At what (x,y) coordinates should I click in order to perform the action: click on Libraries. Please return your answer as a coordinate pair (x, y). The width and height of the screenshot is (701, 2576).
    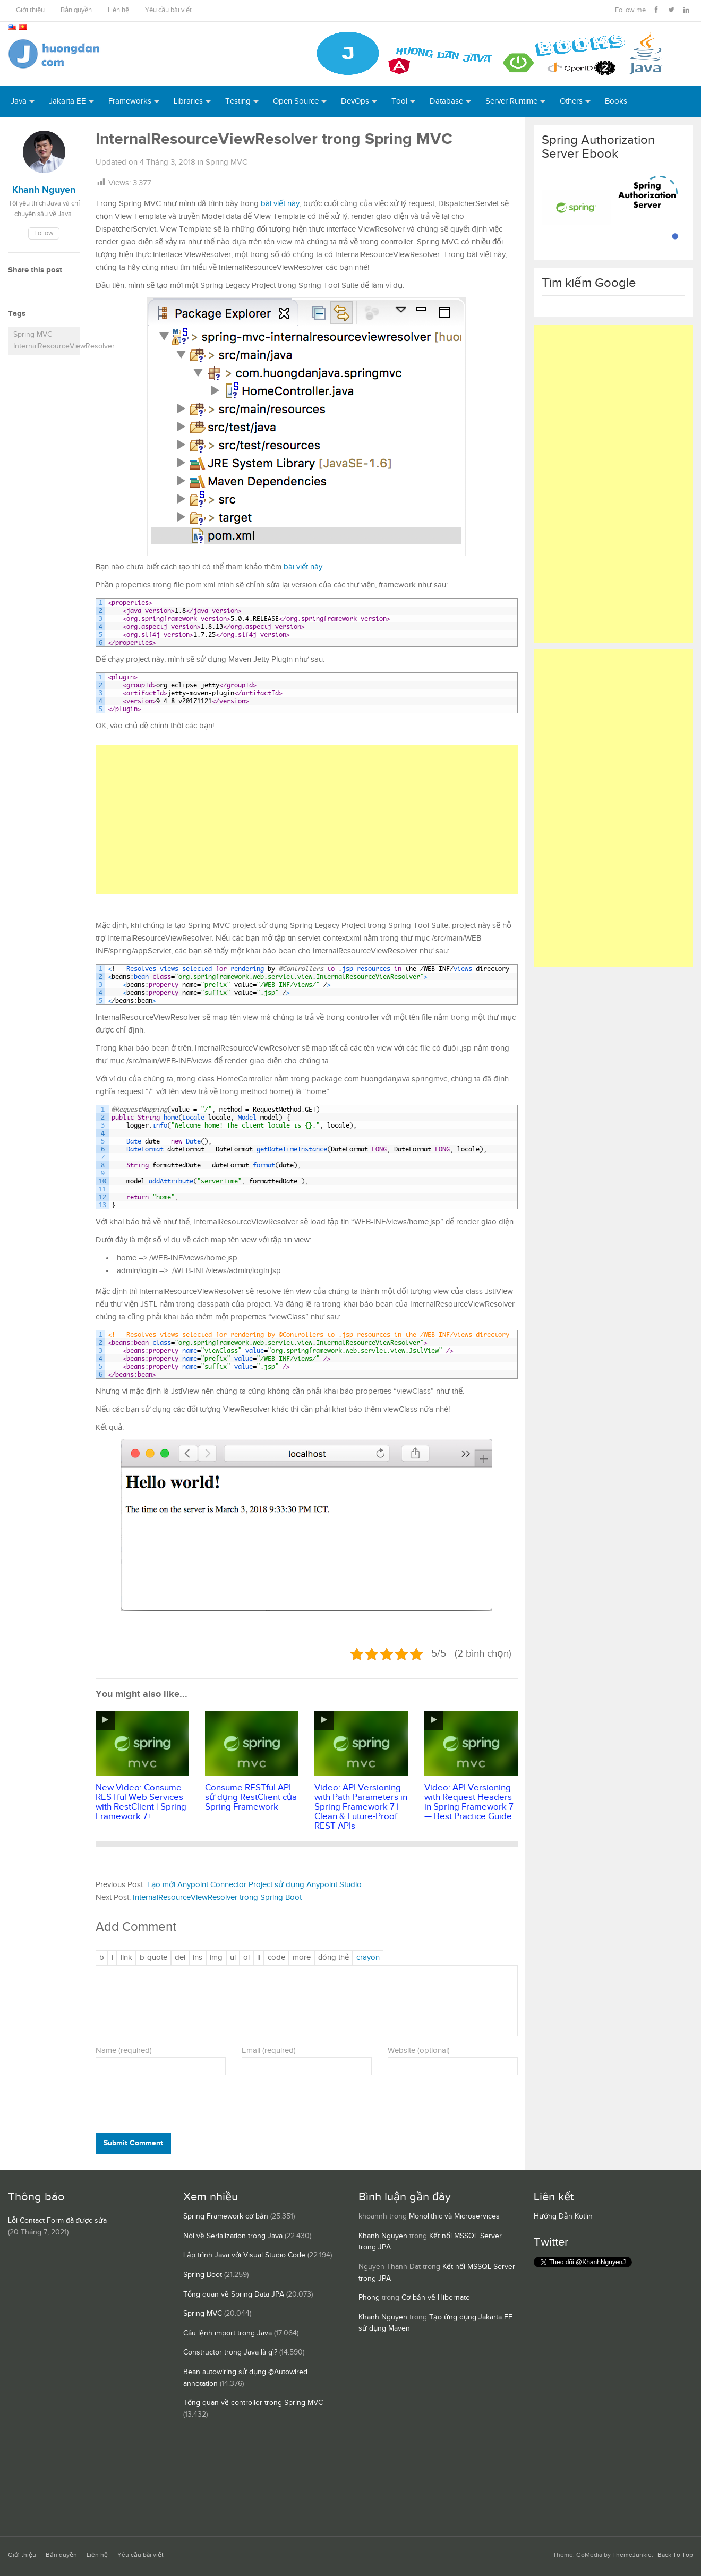
    Looking at the image, I should click on (188, 101).